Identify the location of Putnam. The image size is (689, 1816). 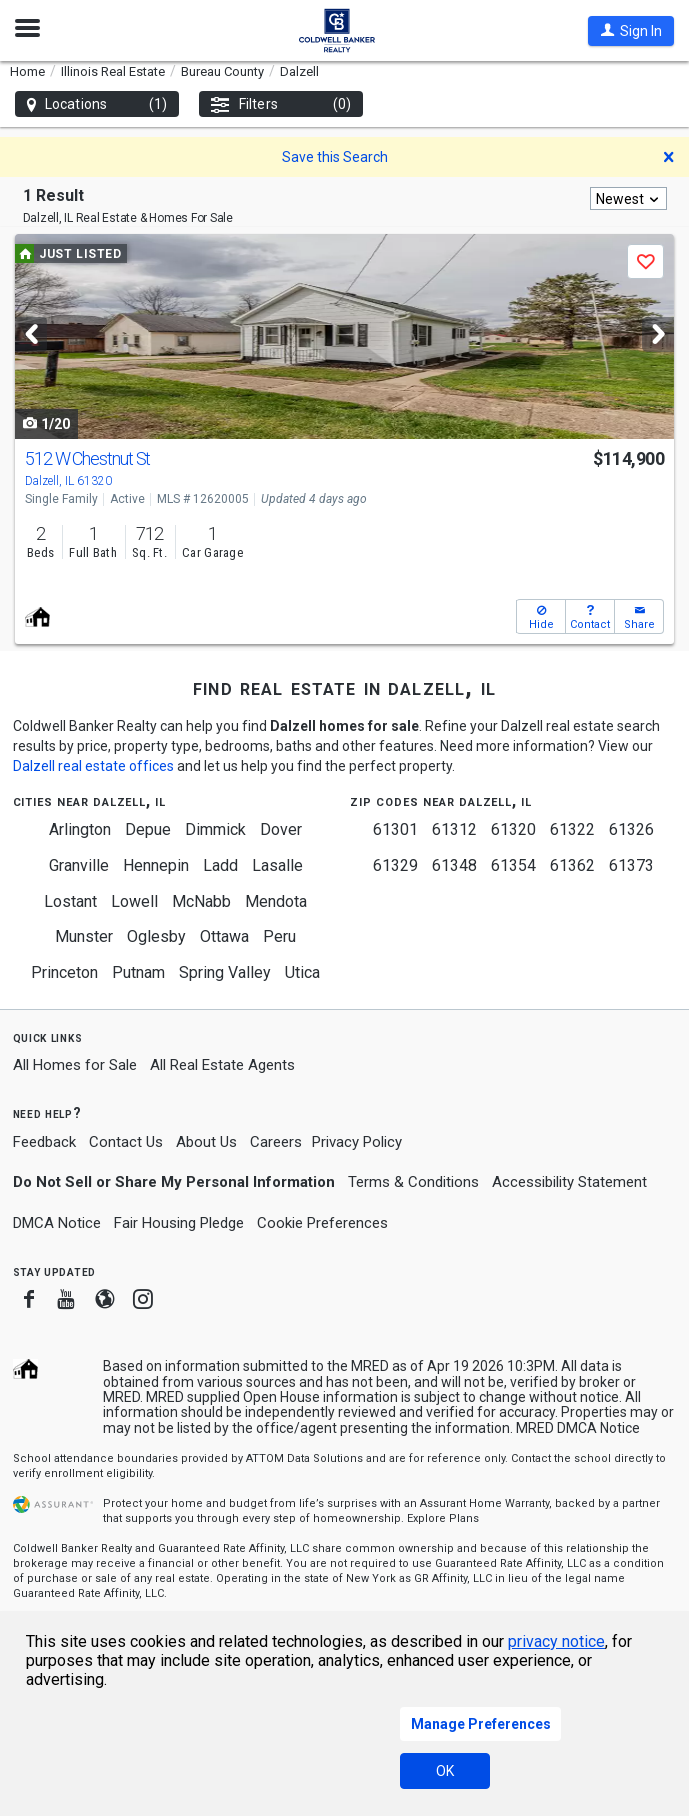
(138, 972).